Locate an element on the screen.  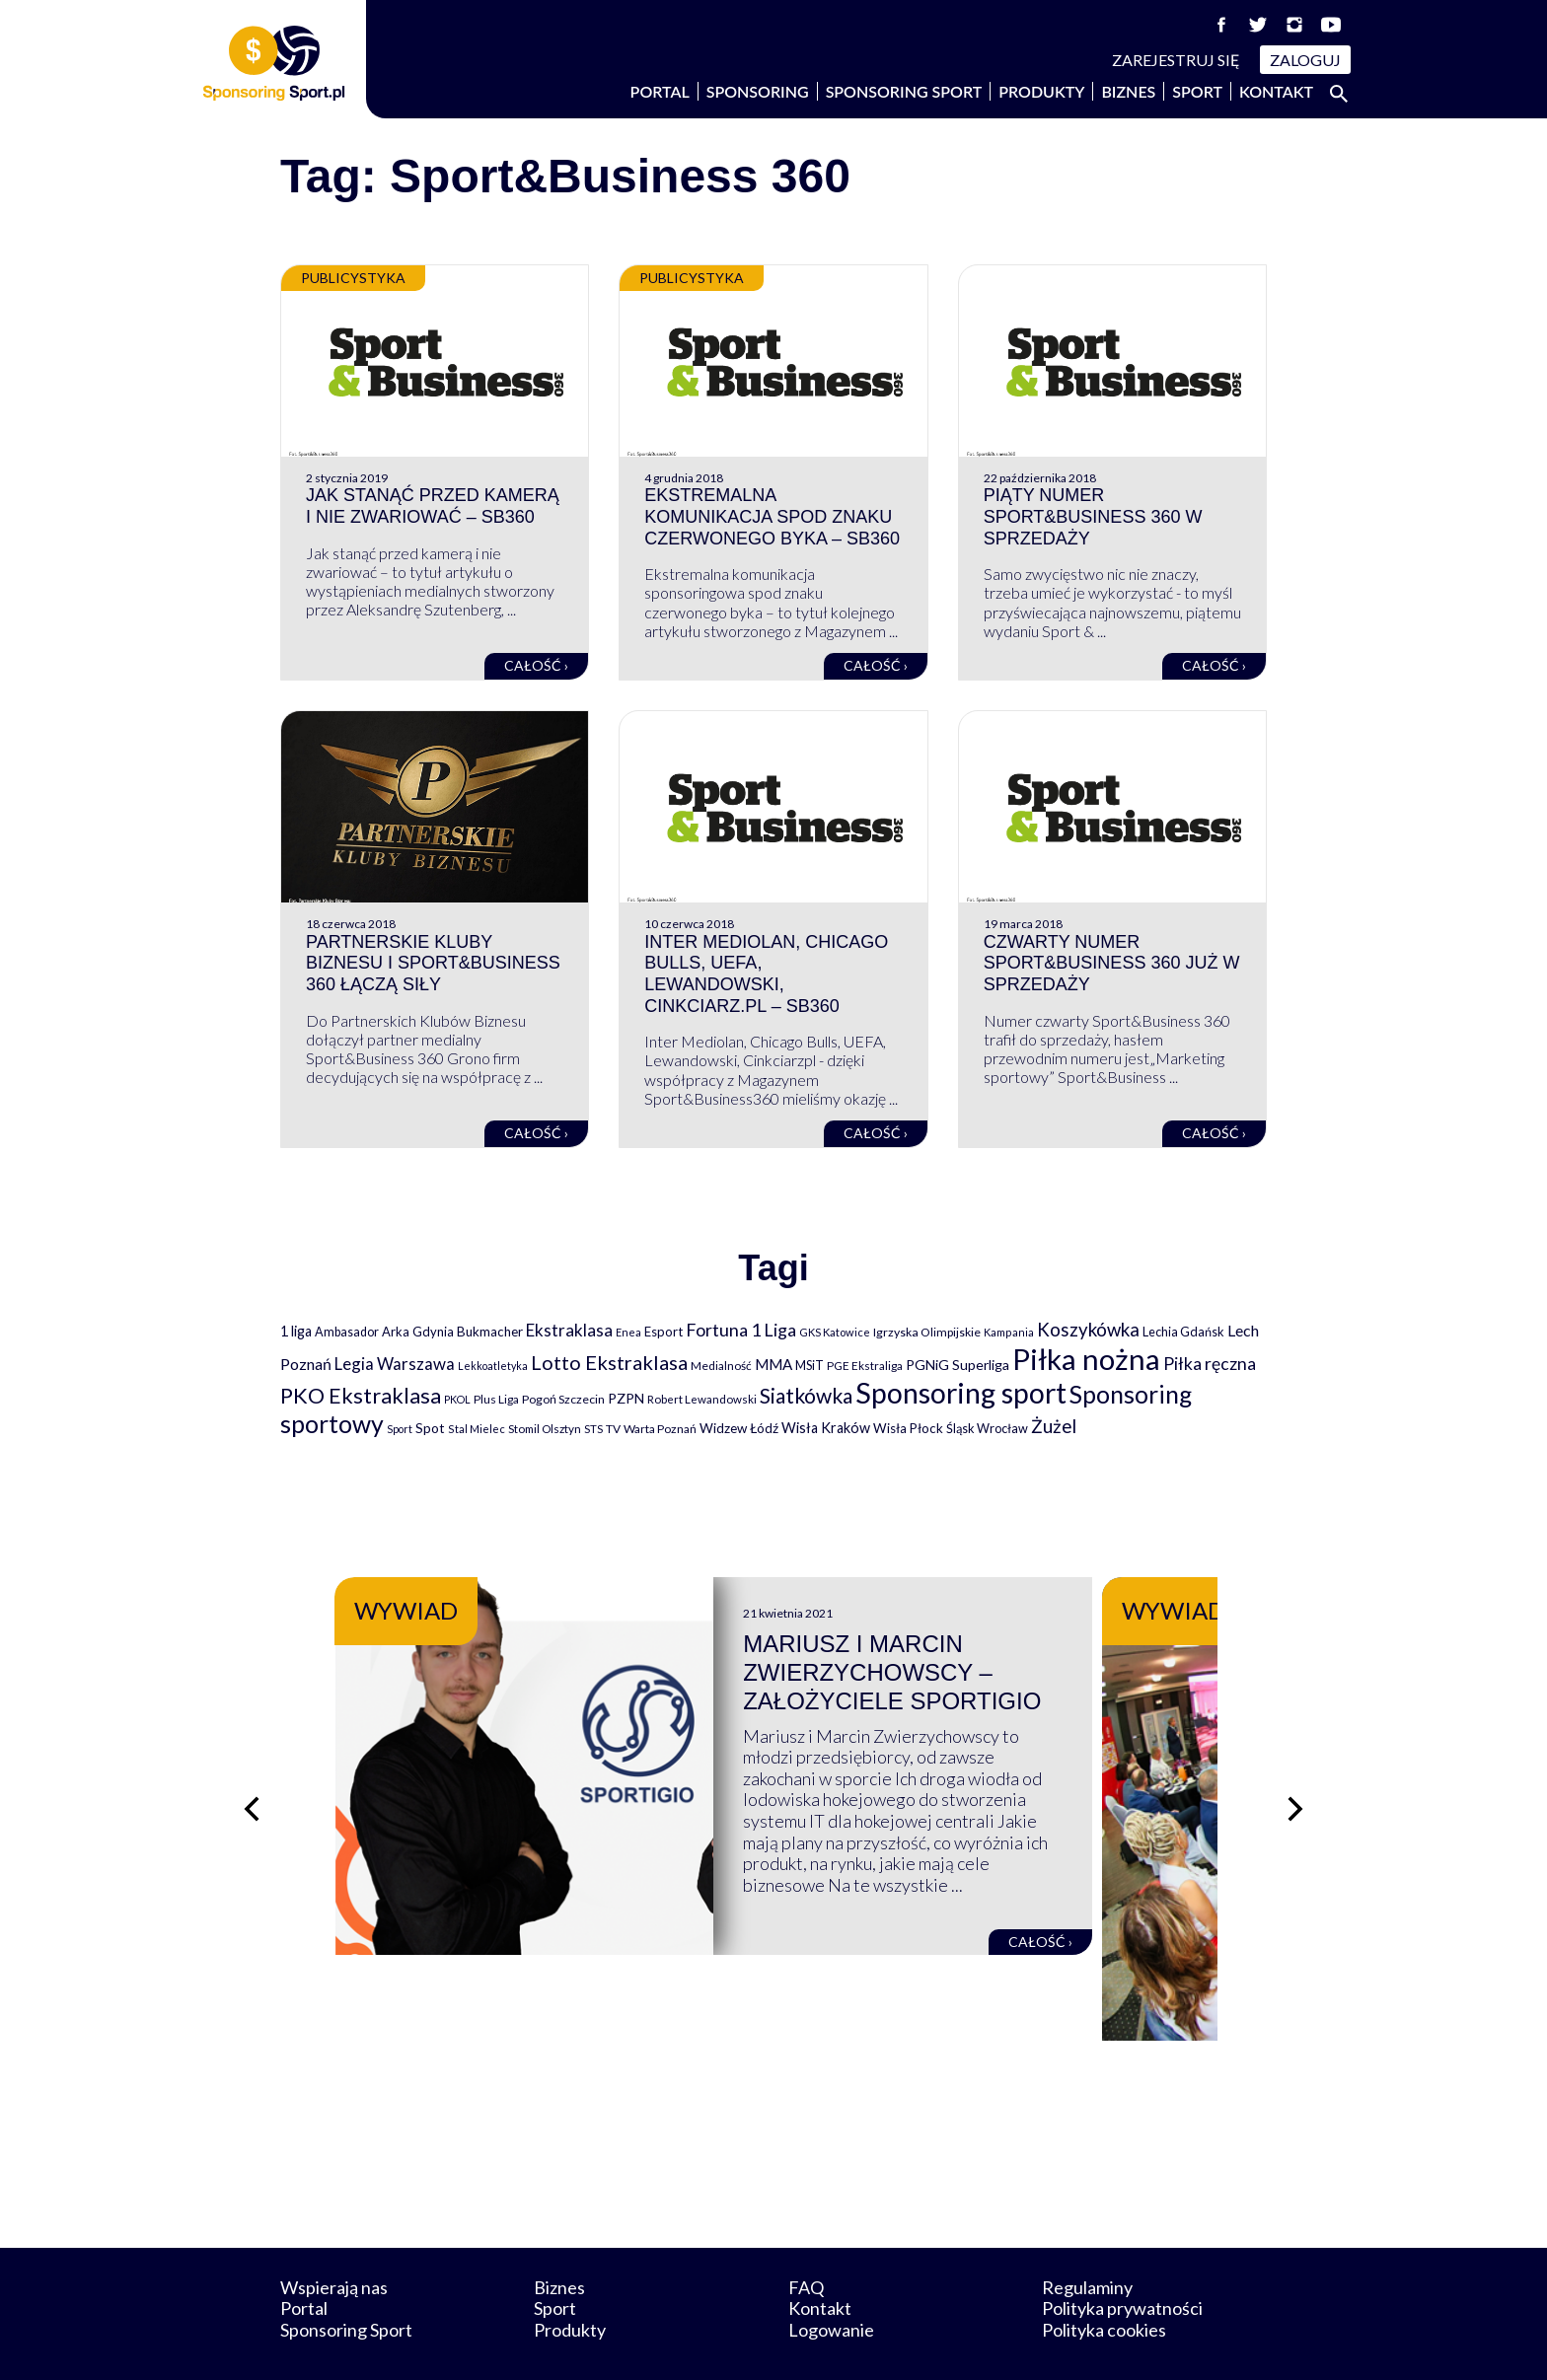
Sport [Sport (59 elementów)] is located at coordinates (399, 1428).